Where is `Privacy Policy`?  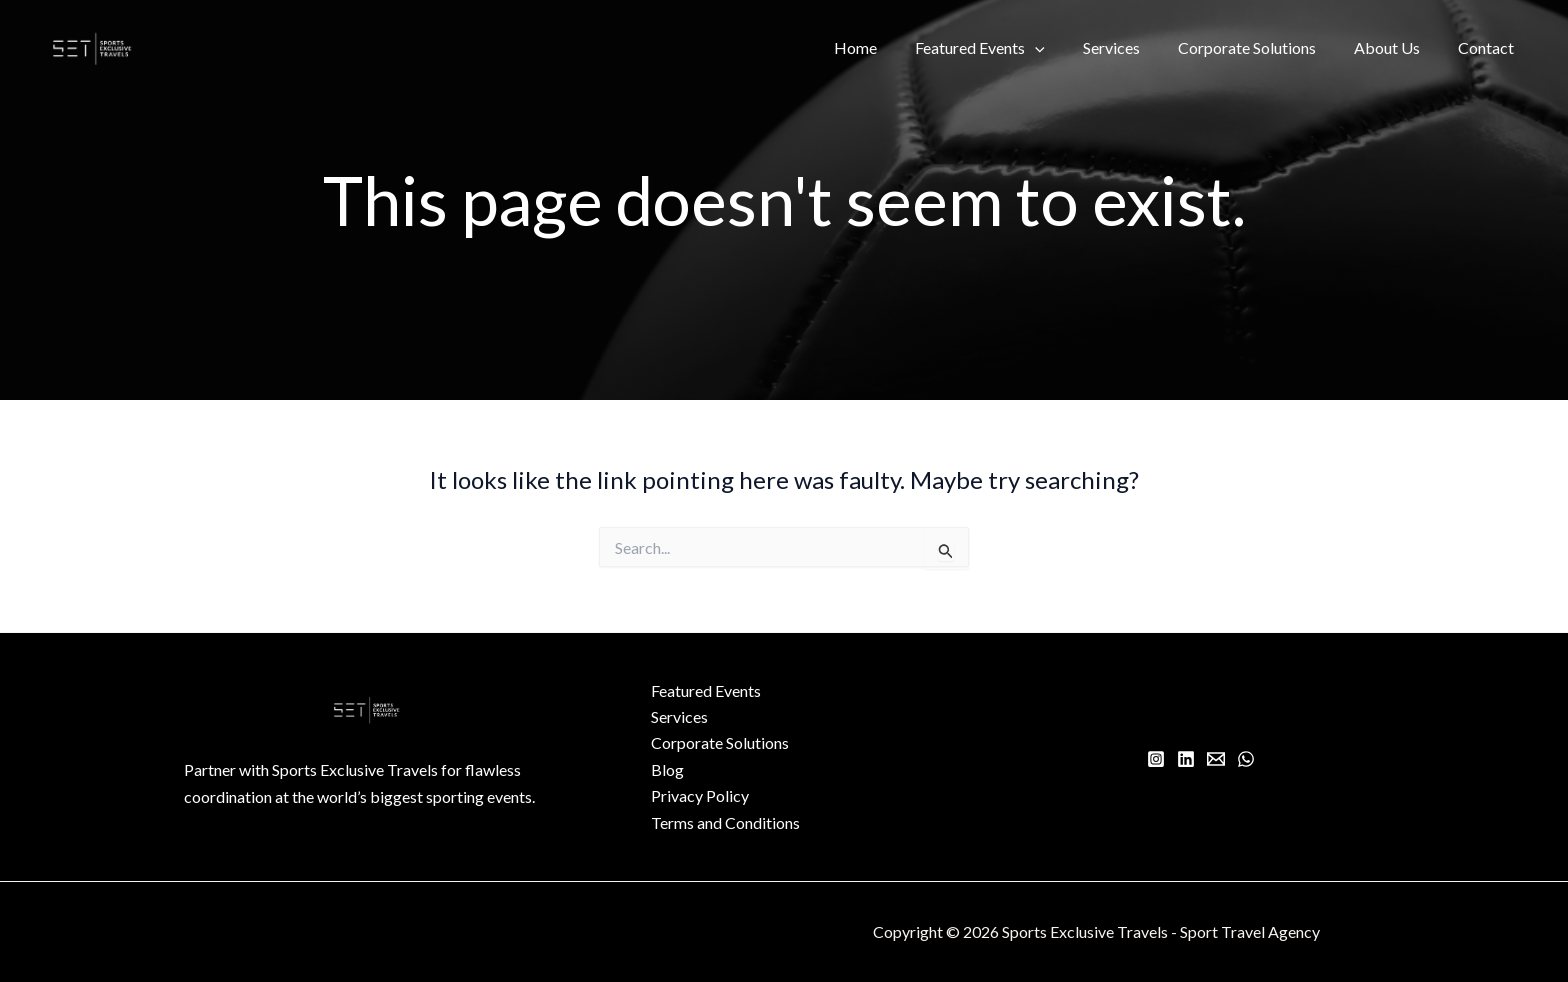 Privacy Policy is located at coordinates (700, 795).